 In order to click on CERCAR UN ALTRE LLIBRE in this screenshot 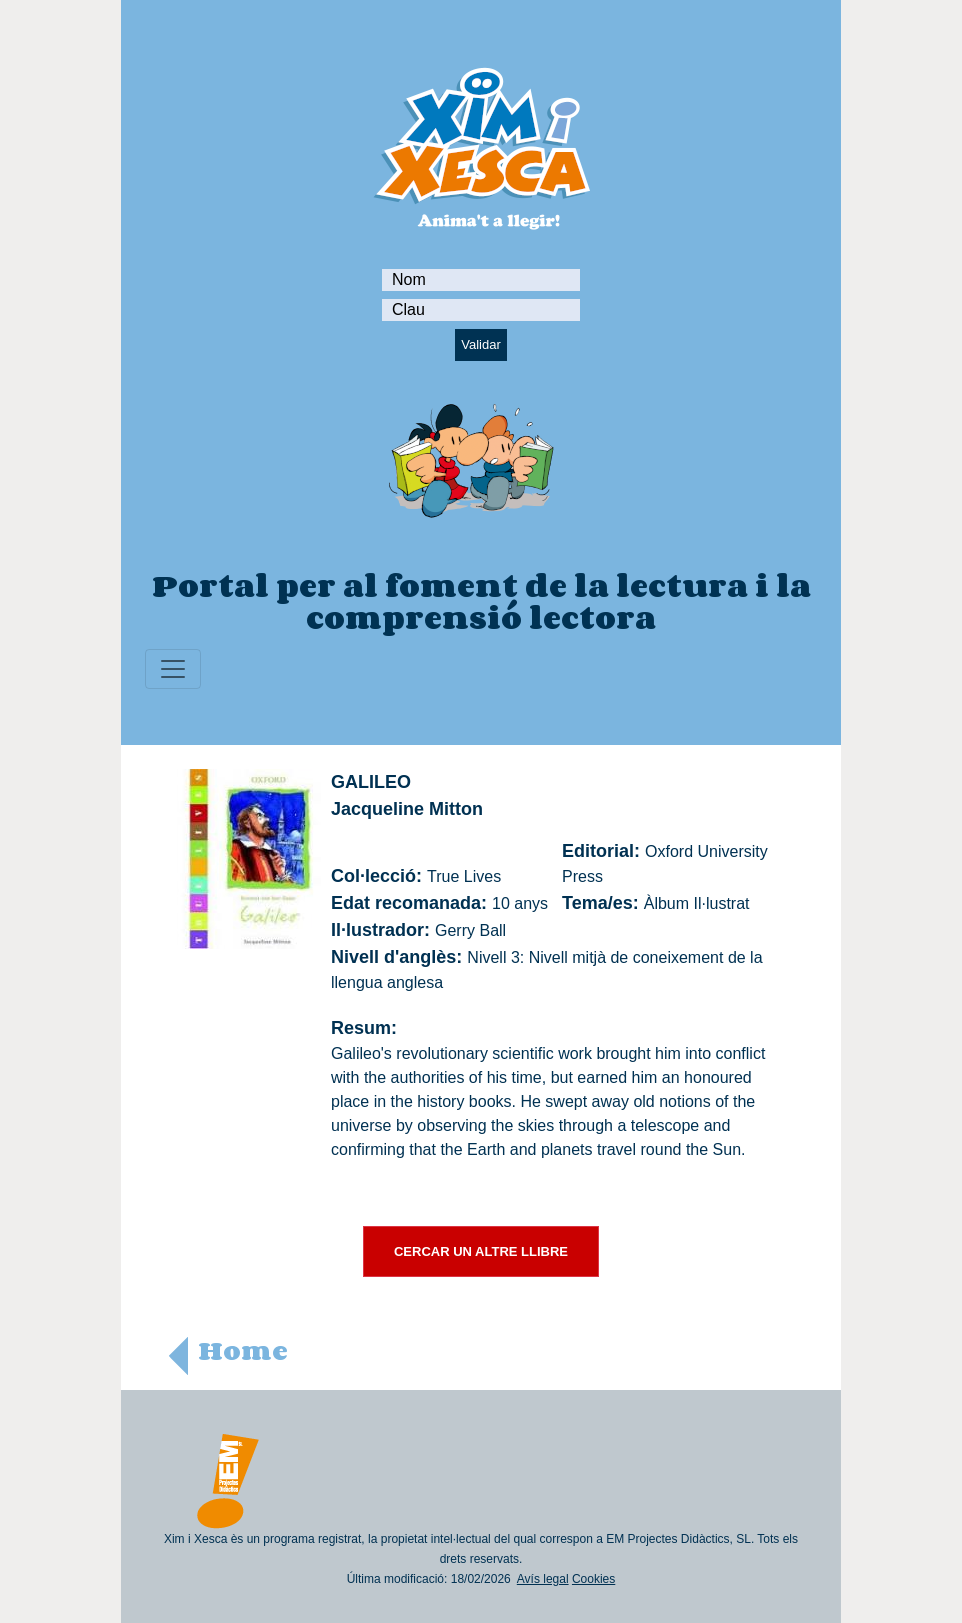, I will do `click(481, 1251)`.